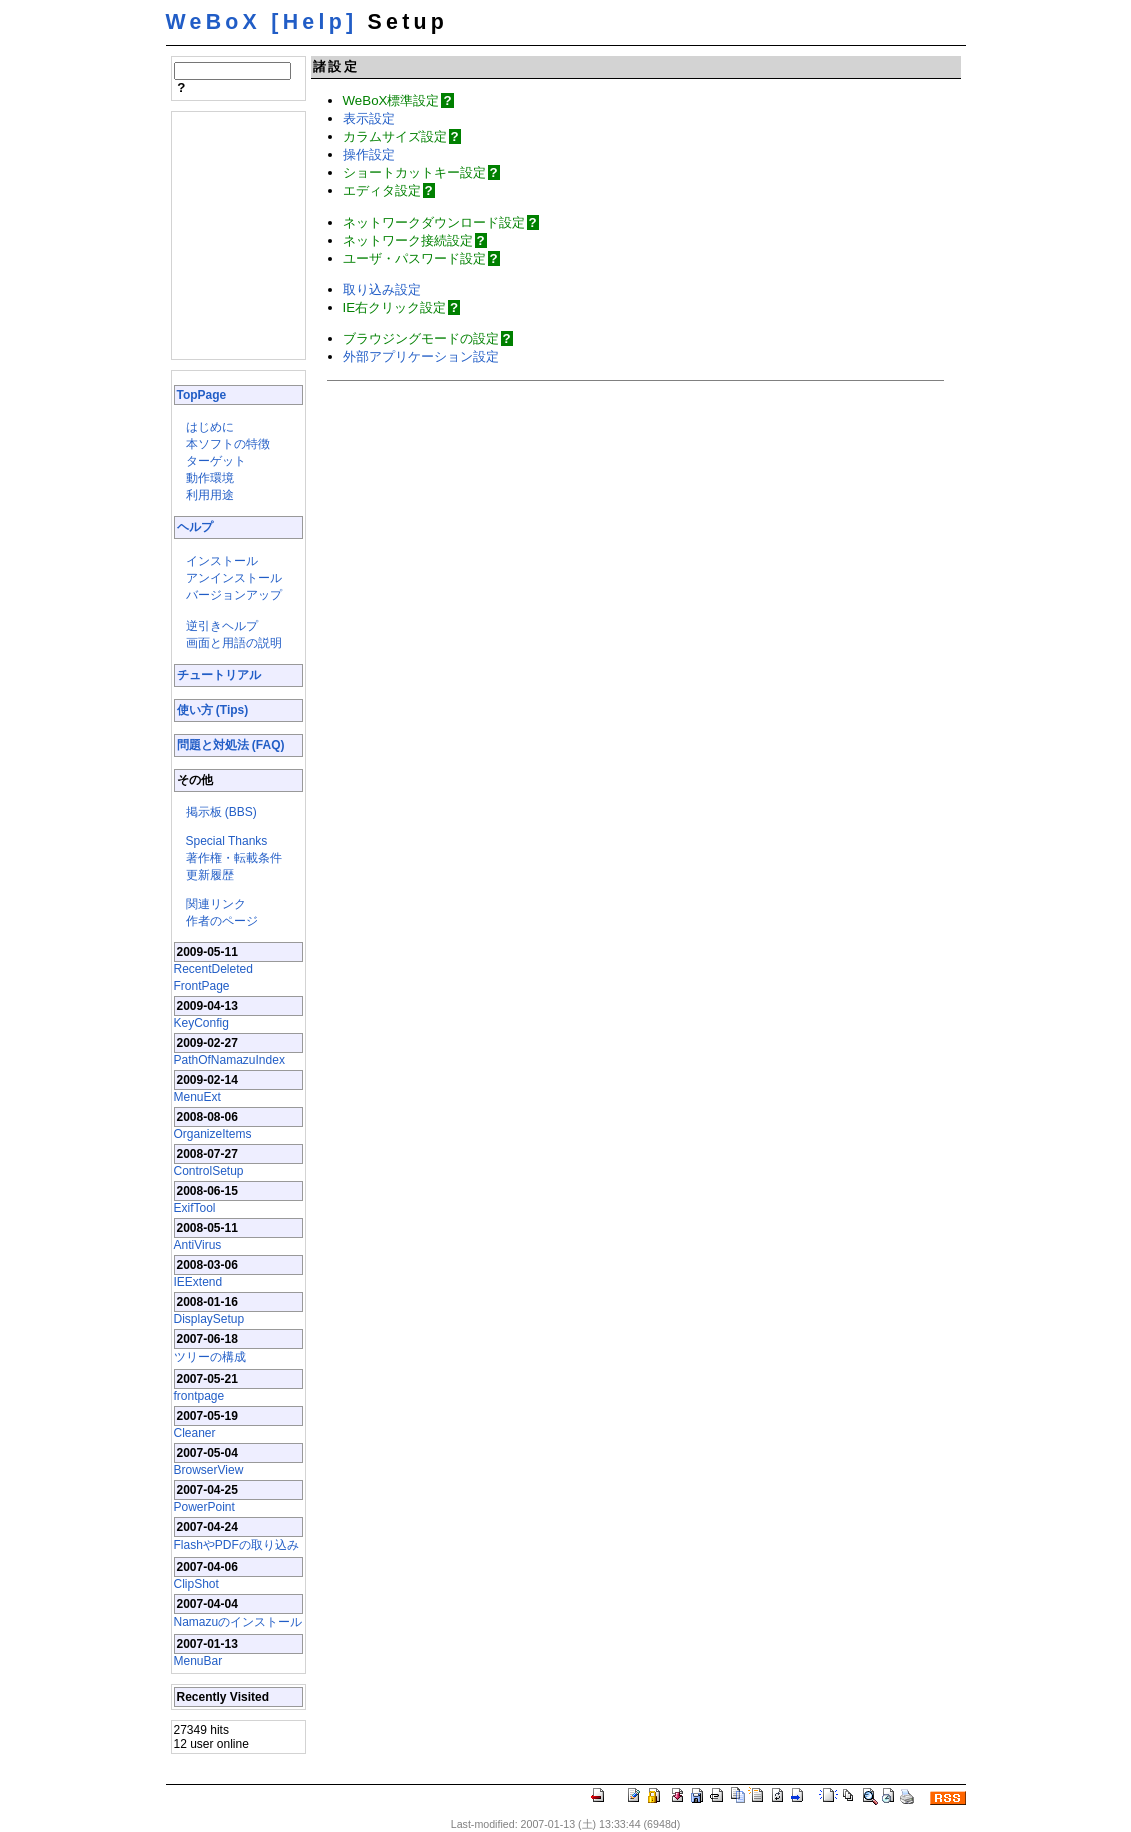 This screenshot has width=1131, height=1832. I want to click on Cleaner, so click(195, 1433).